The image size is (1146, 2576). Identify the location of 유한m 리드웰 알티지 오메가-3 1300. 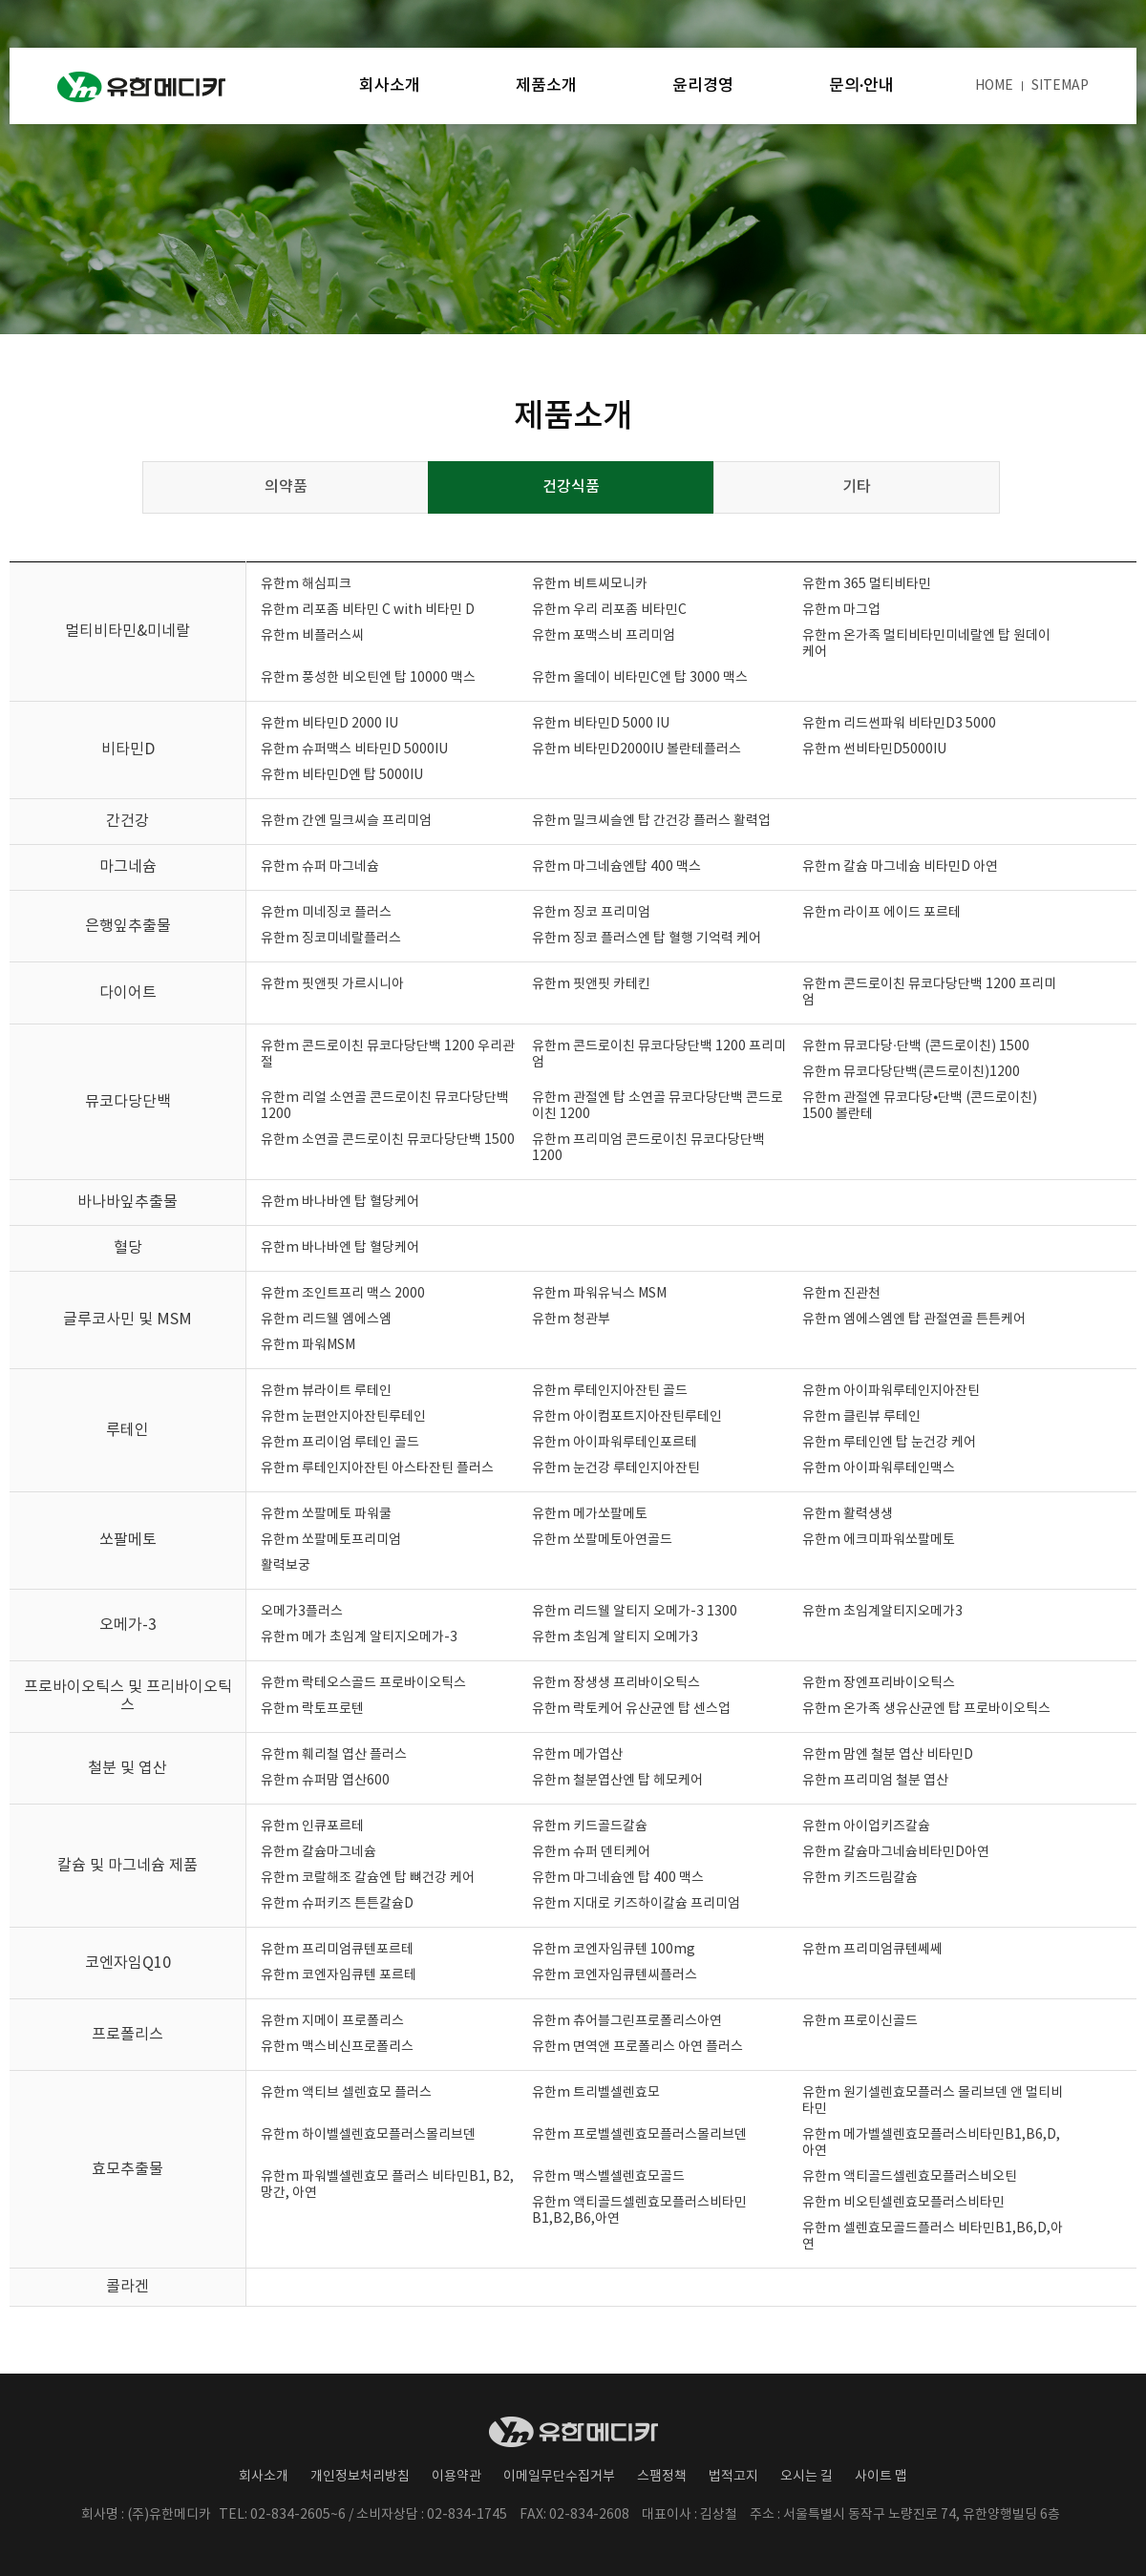
(634, 1611).